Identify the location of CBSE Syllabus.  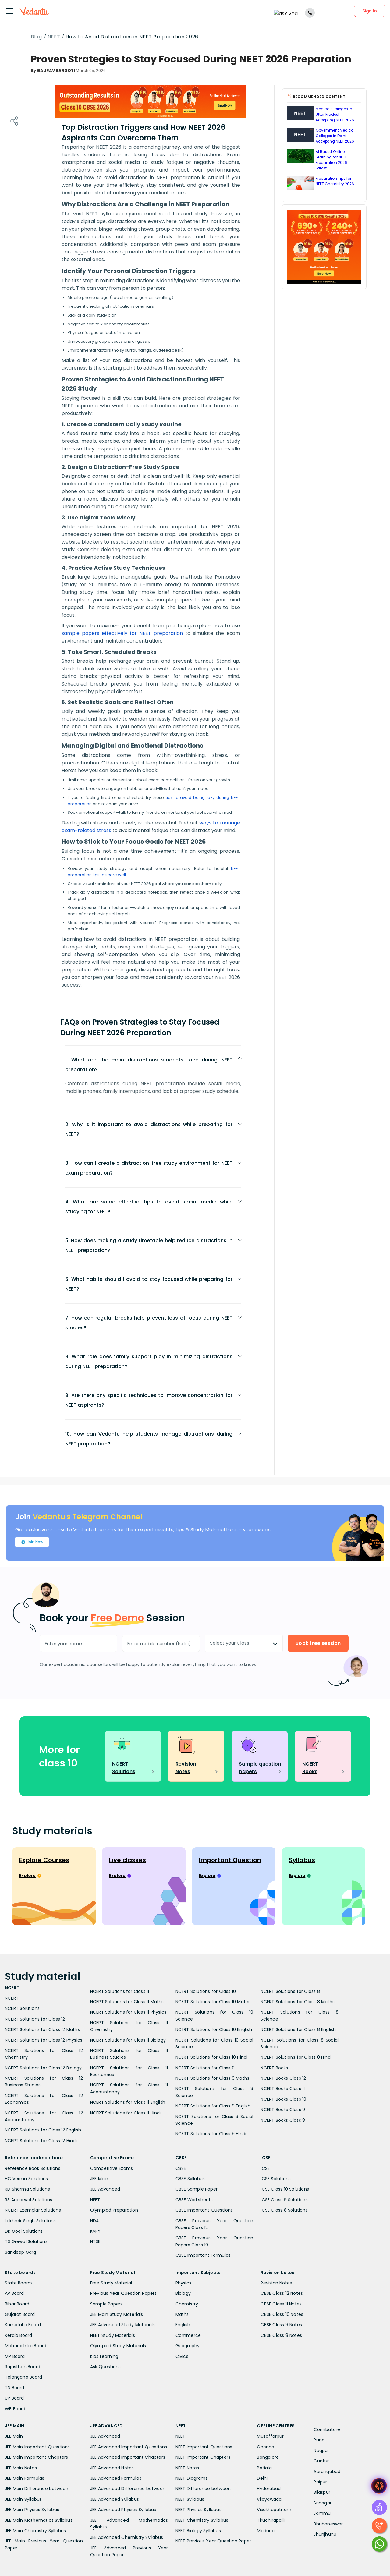
(190, 2179).